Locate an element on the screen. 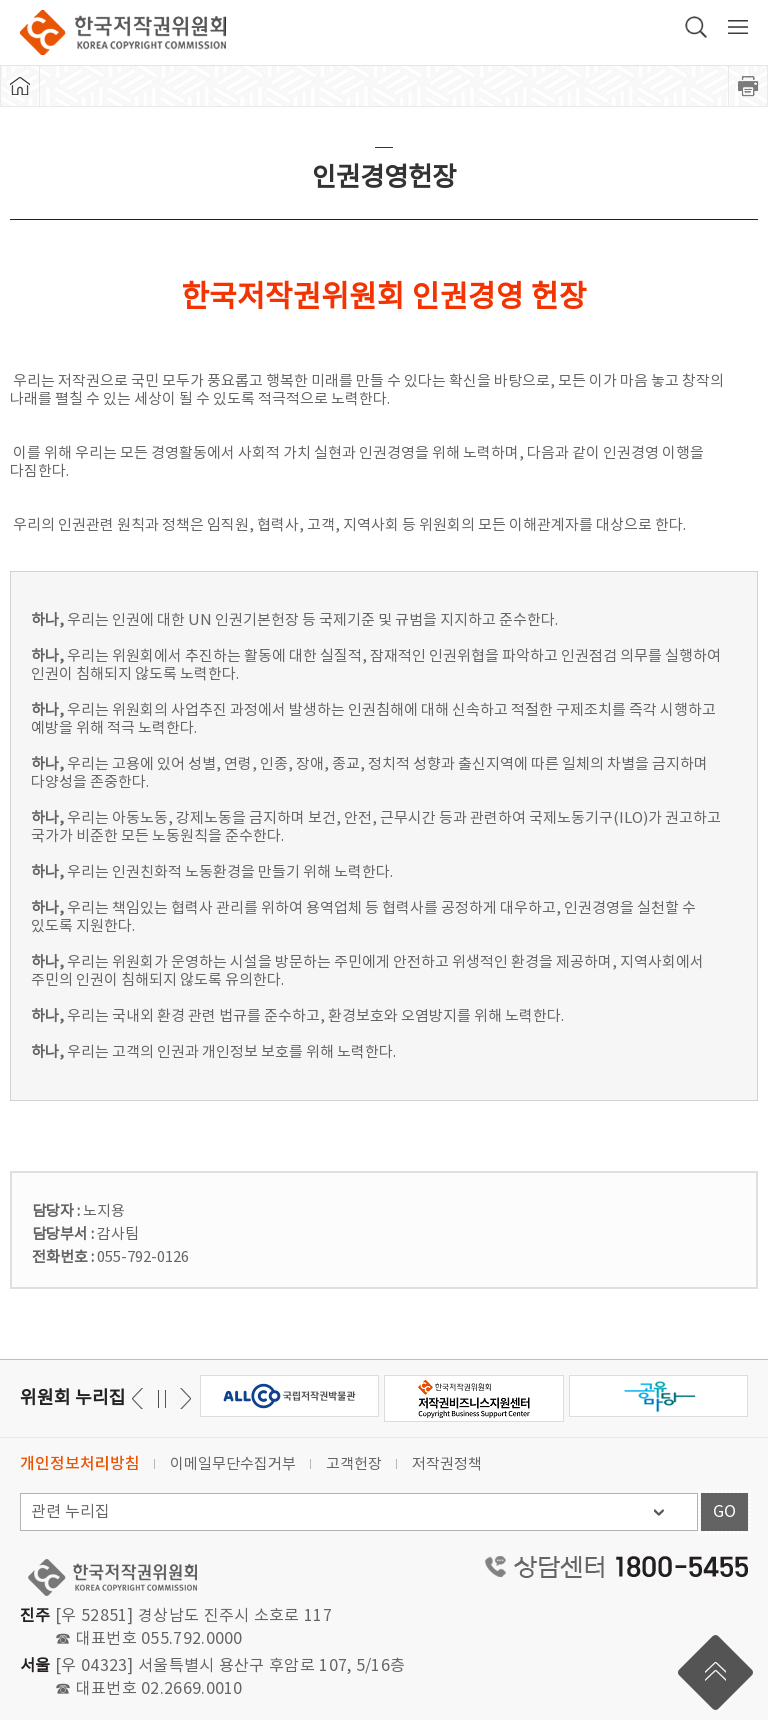 Image resolution: width=768 pixels, height=1720 pixels. 다음 [button] is located at coordinates (140, 1398).